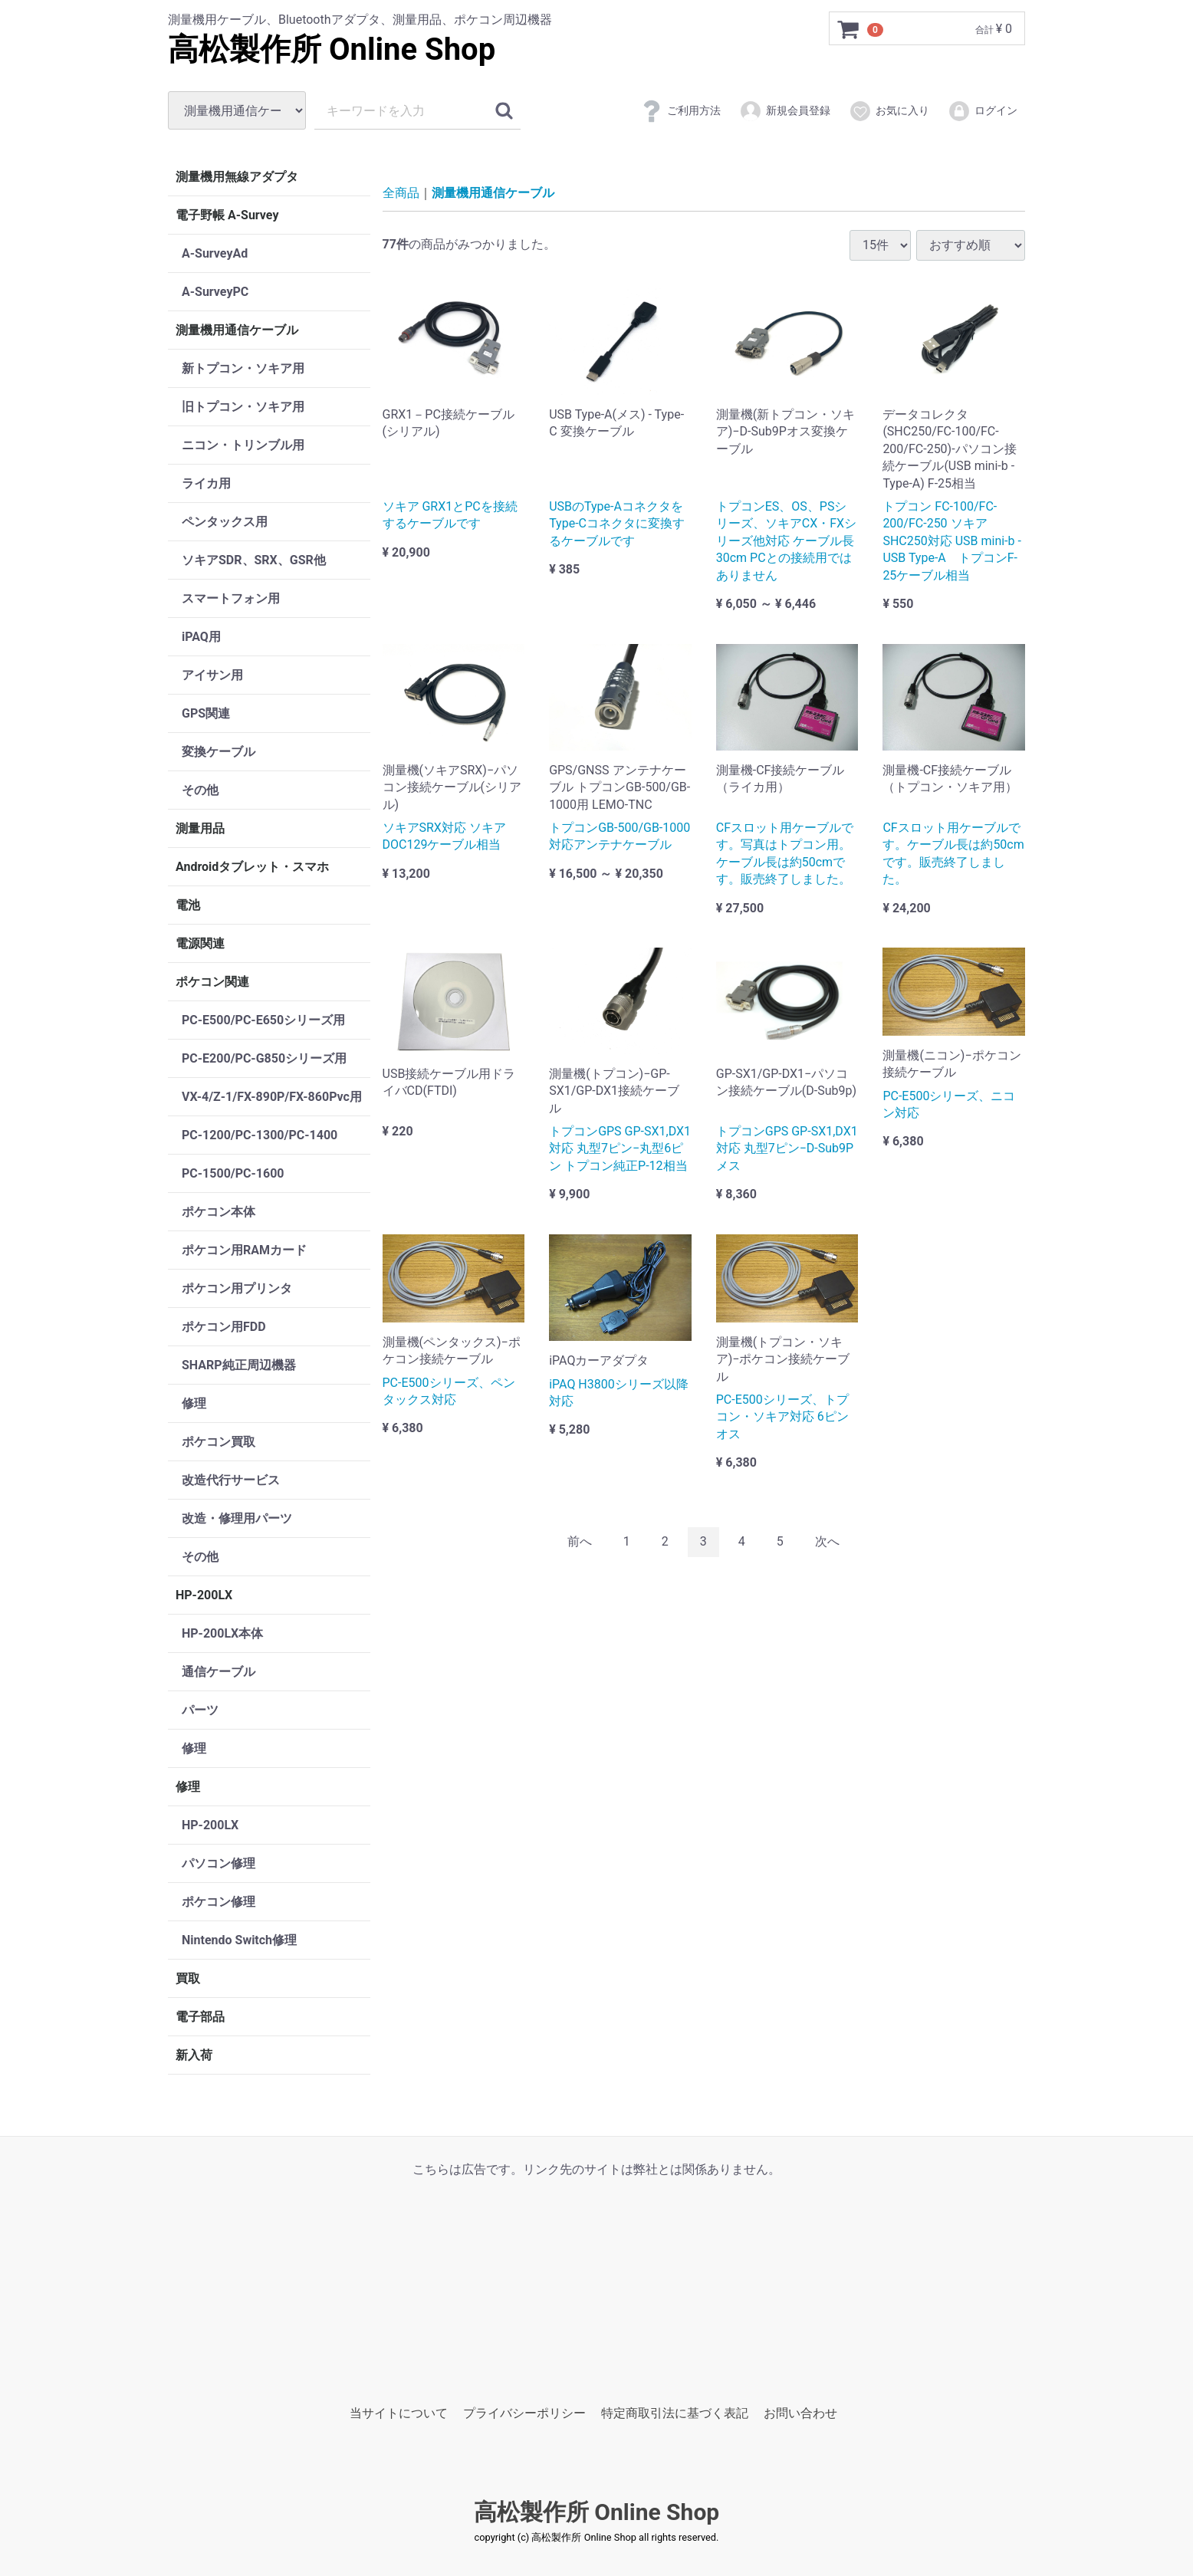  What do you see at coordinates (784, 111) in the screenshot?
I see `新規会員登録` at bounding box center [784, 111].